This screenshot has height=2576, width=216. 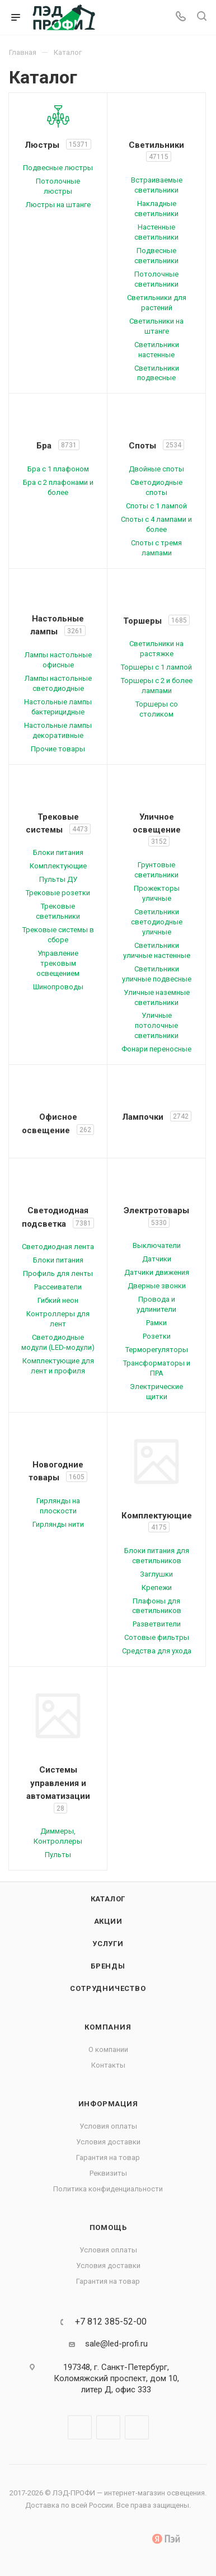 What do you see at coordinates (156, 1025) in the screenshot?
I see `Уличные потолочные светильники` at bounding box center [156, 1025].